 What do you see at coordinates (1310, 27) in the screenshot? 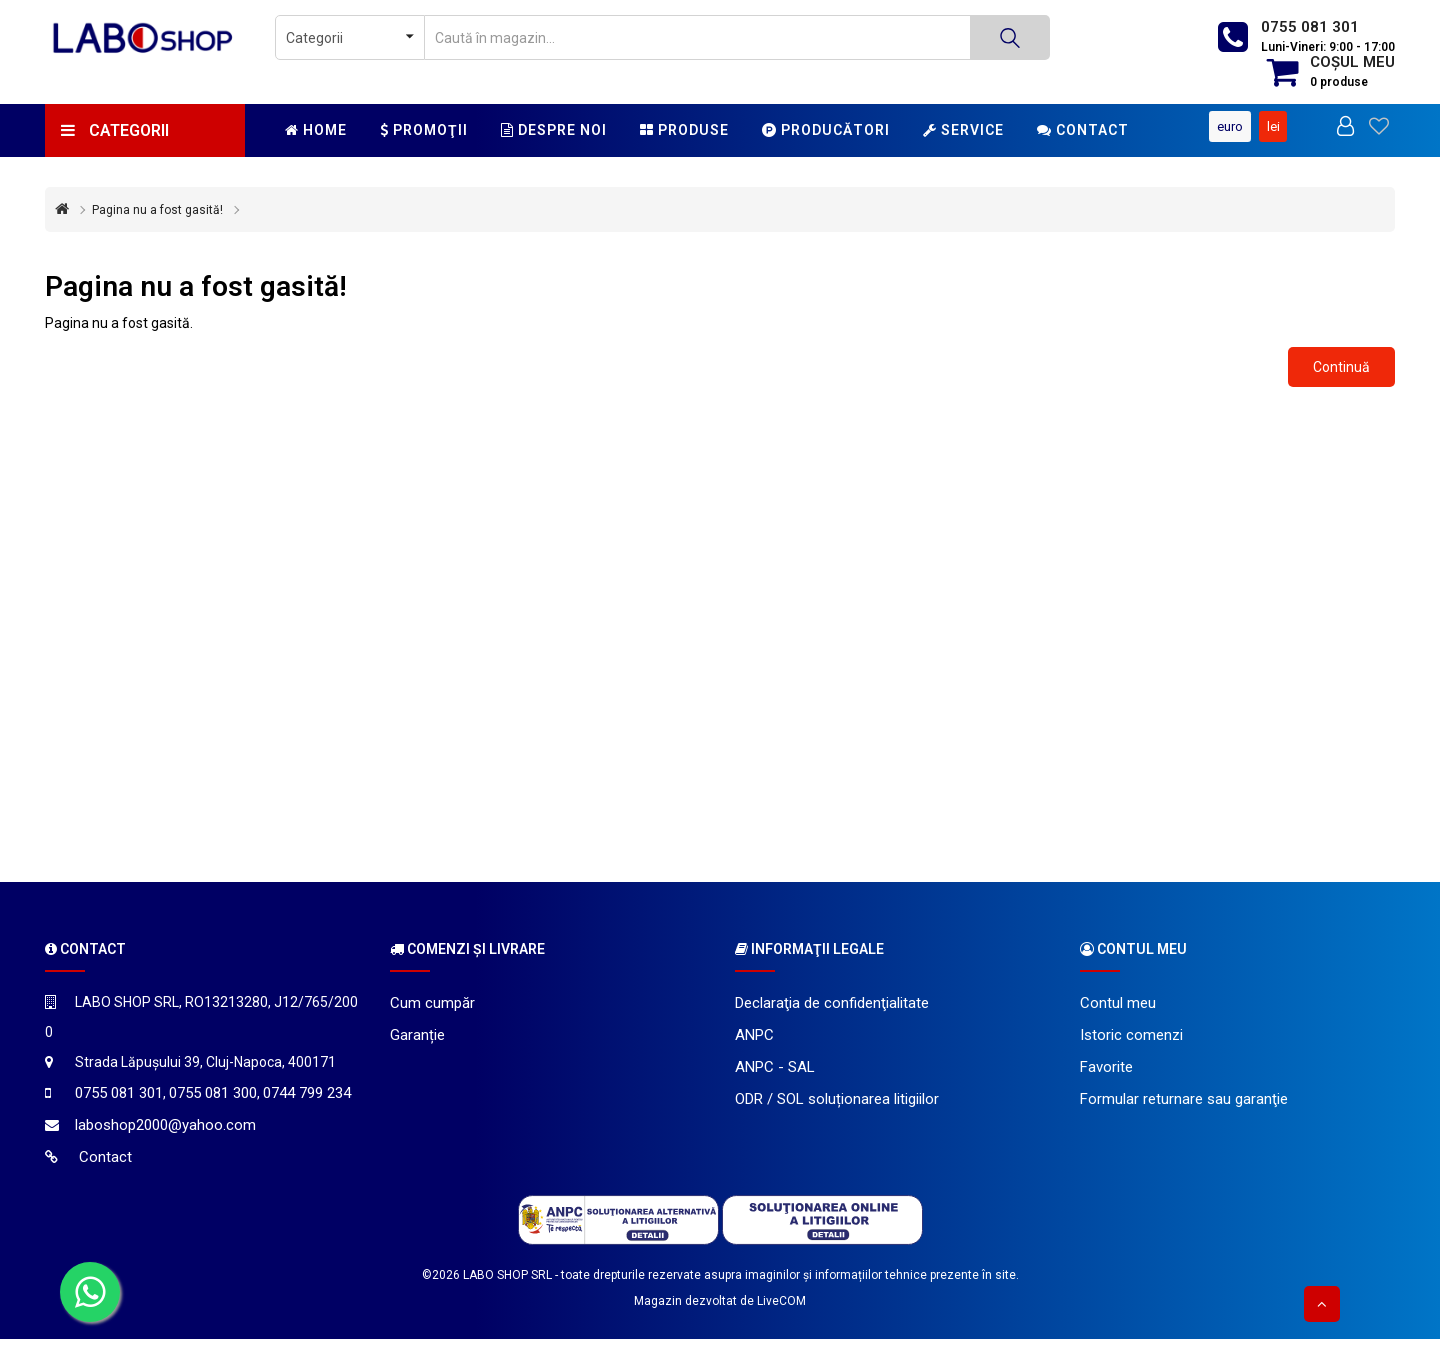
I see `0755 081 301` at bounding box center [1310, 27].